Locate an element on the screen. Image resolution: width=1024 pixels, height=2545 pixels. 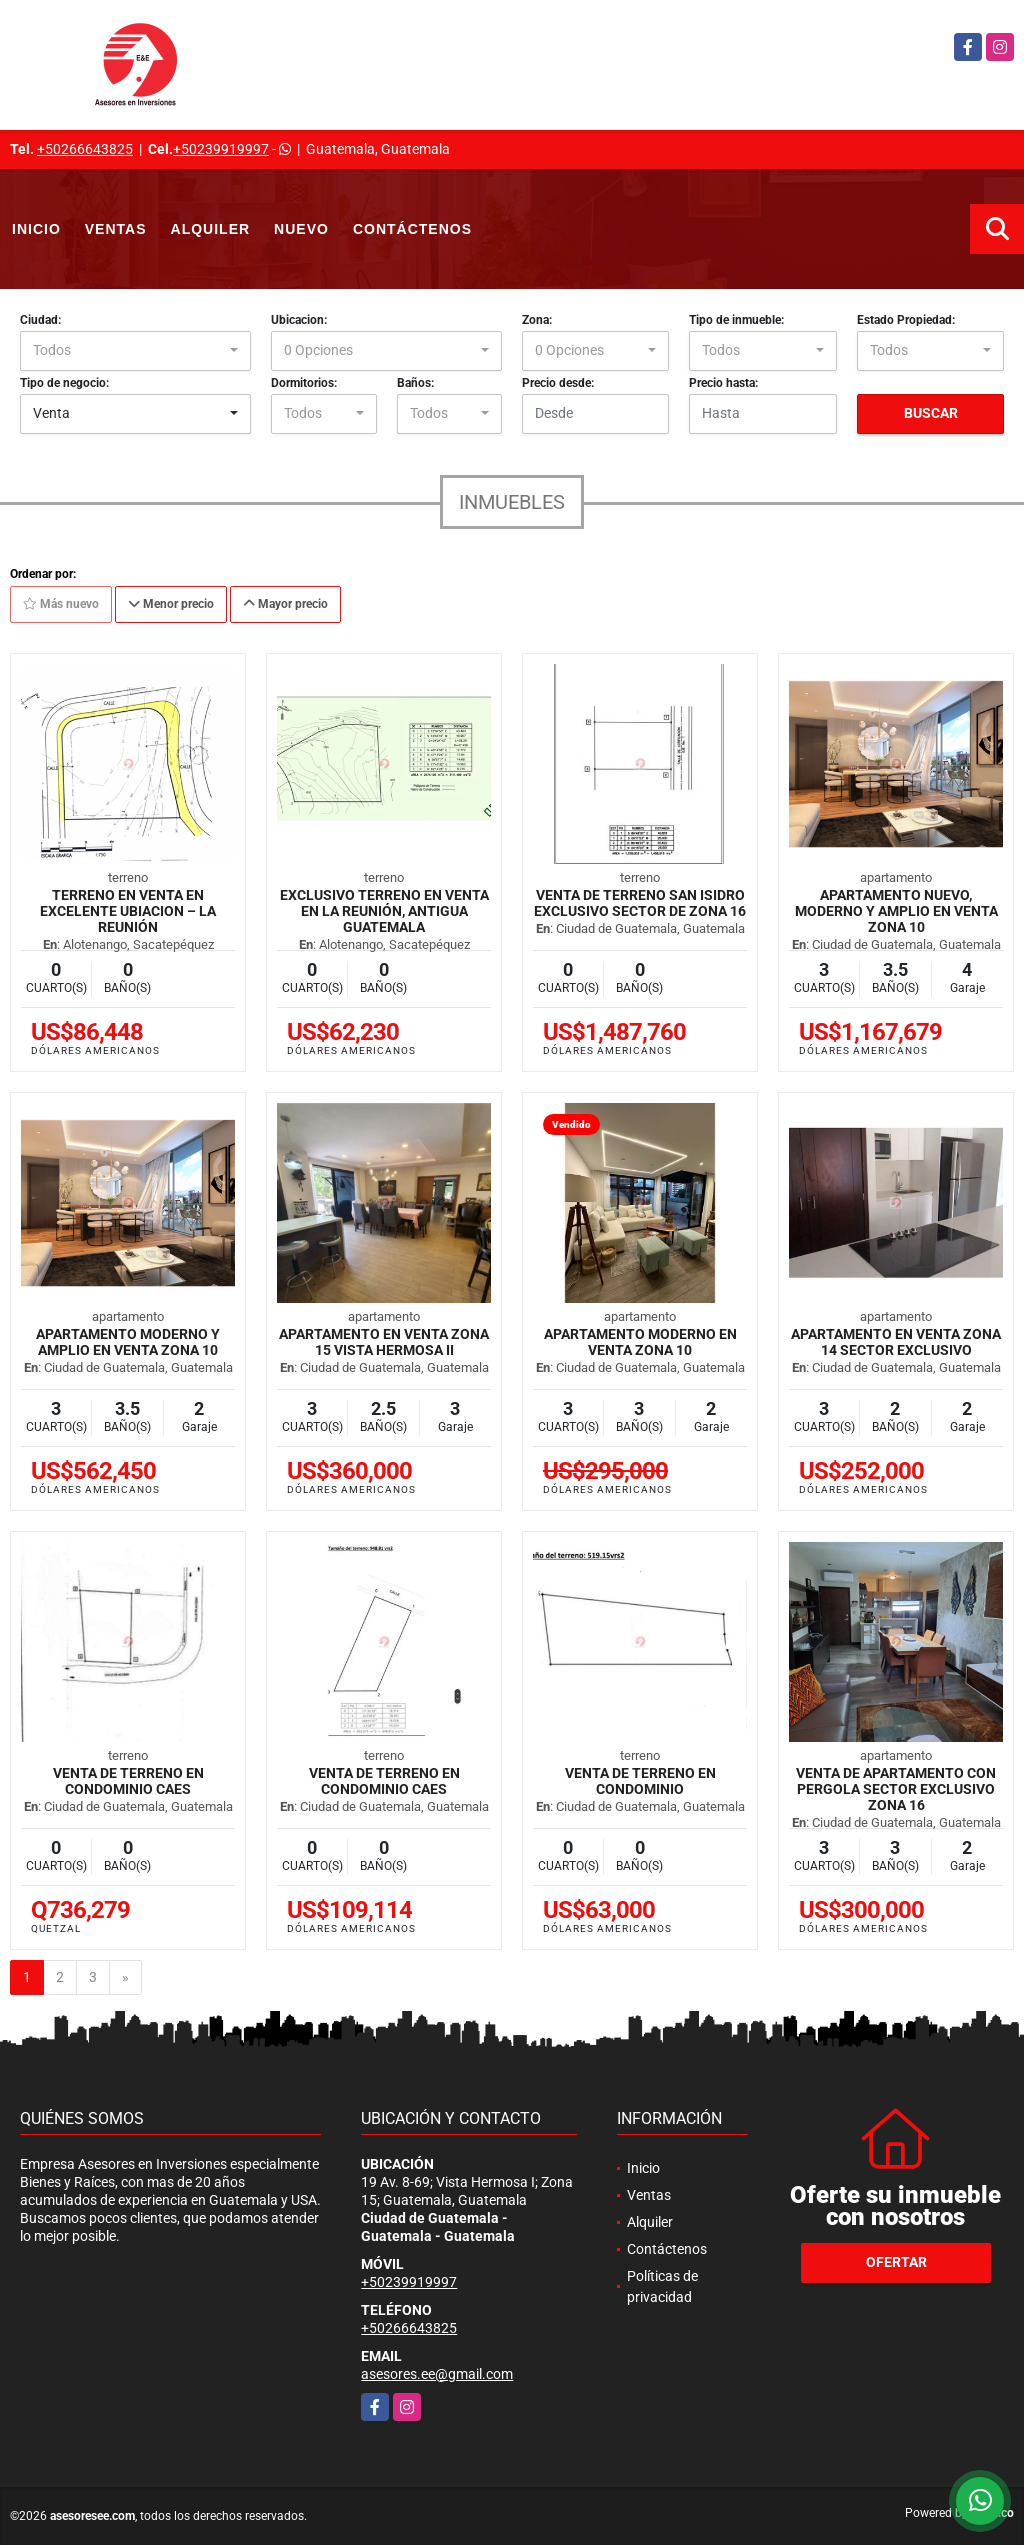
Venta de Terreno en Condominio is located at coordinates (640, 1781).